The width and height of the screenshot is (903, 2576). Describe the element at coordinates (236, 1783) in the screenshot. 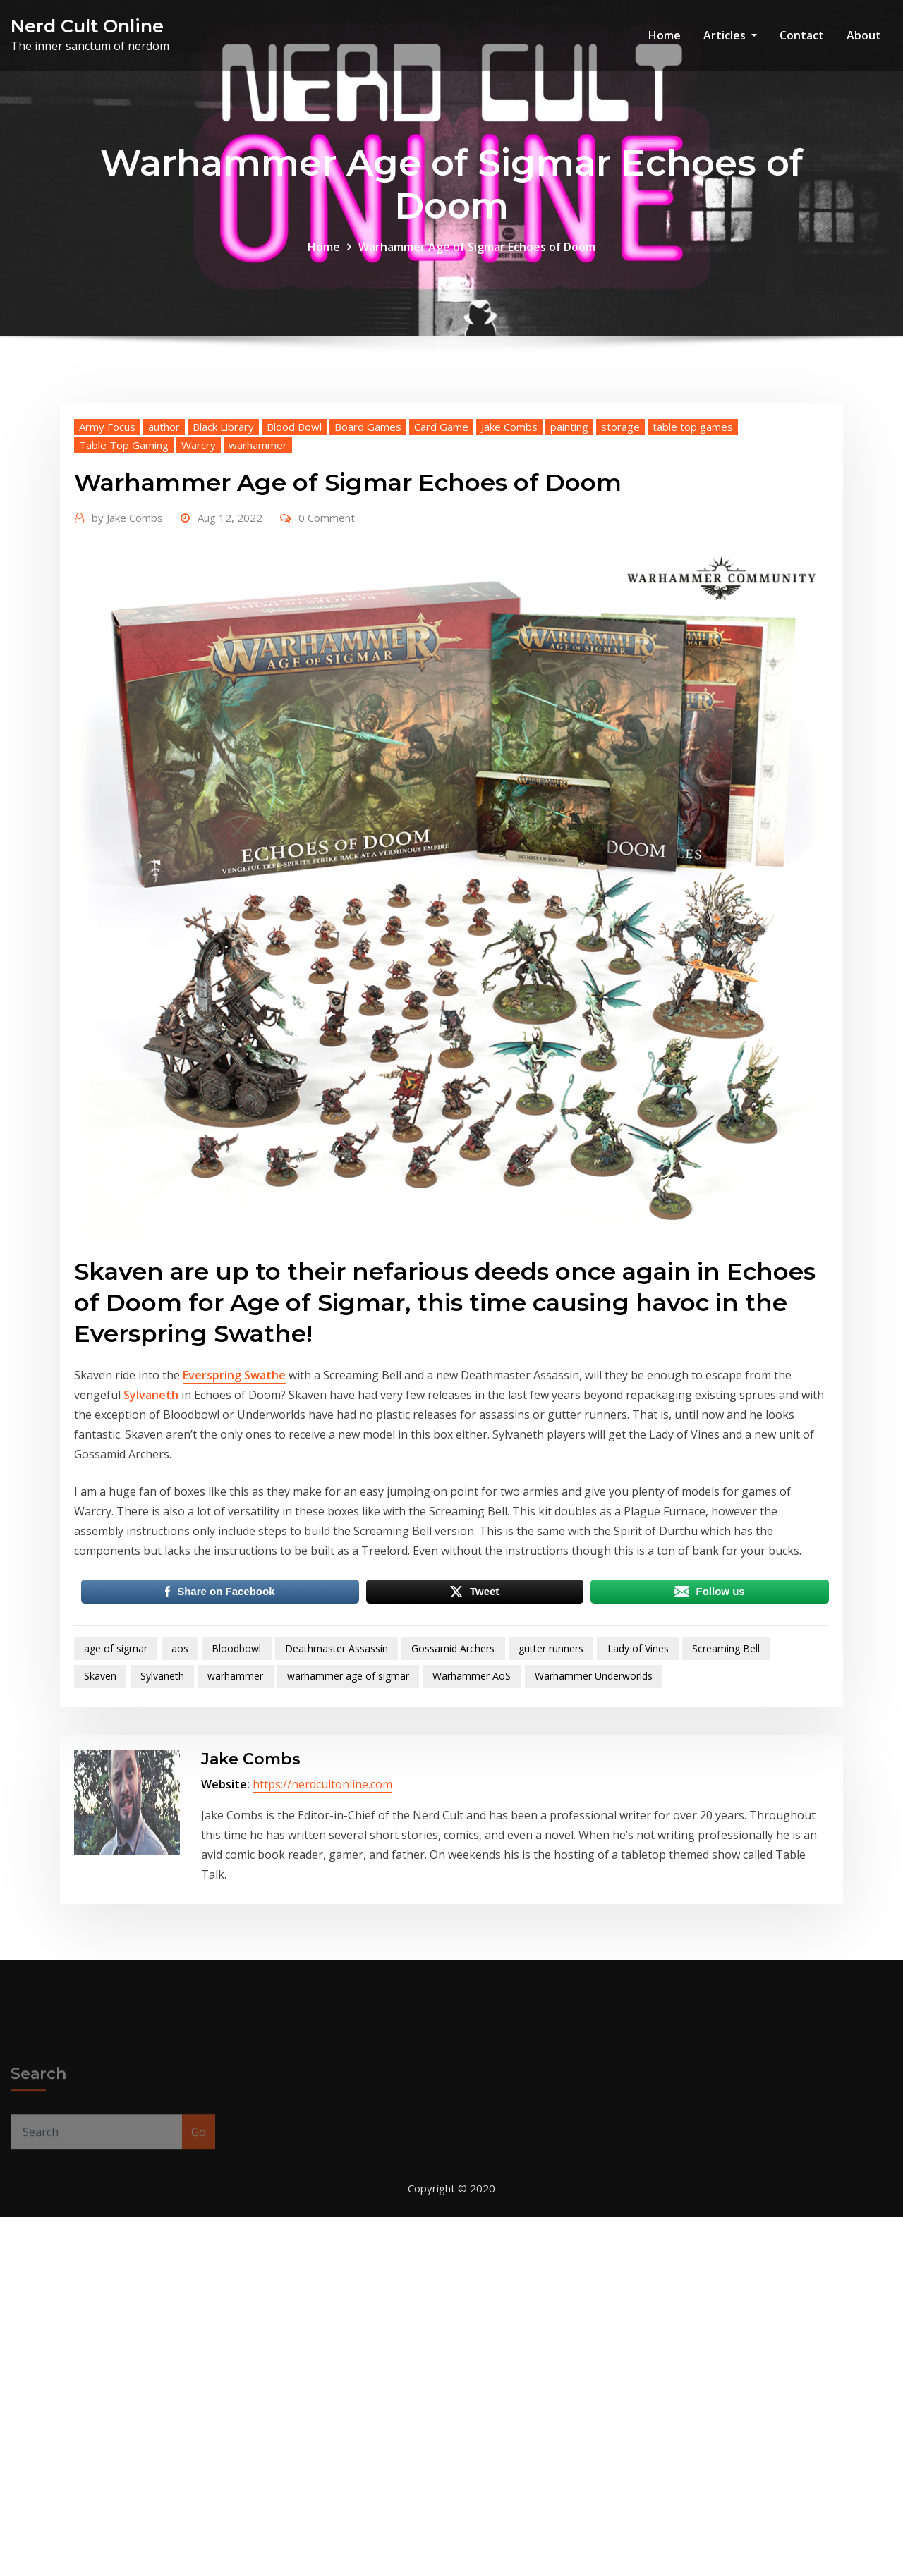

I see `Bloodbowl` at that location.